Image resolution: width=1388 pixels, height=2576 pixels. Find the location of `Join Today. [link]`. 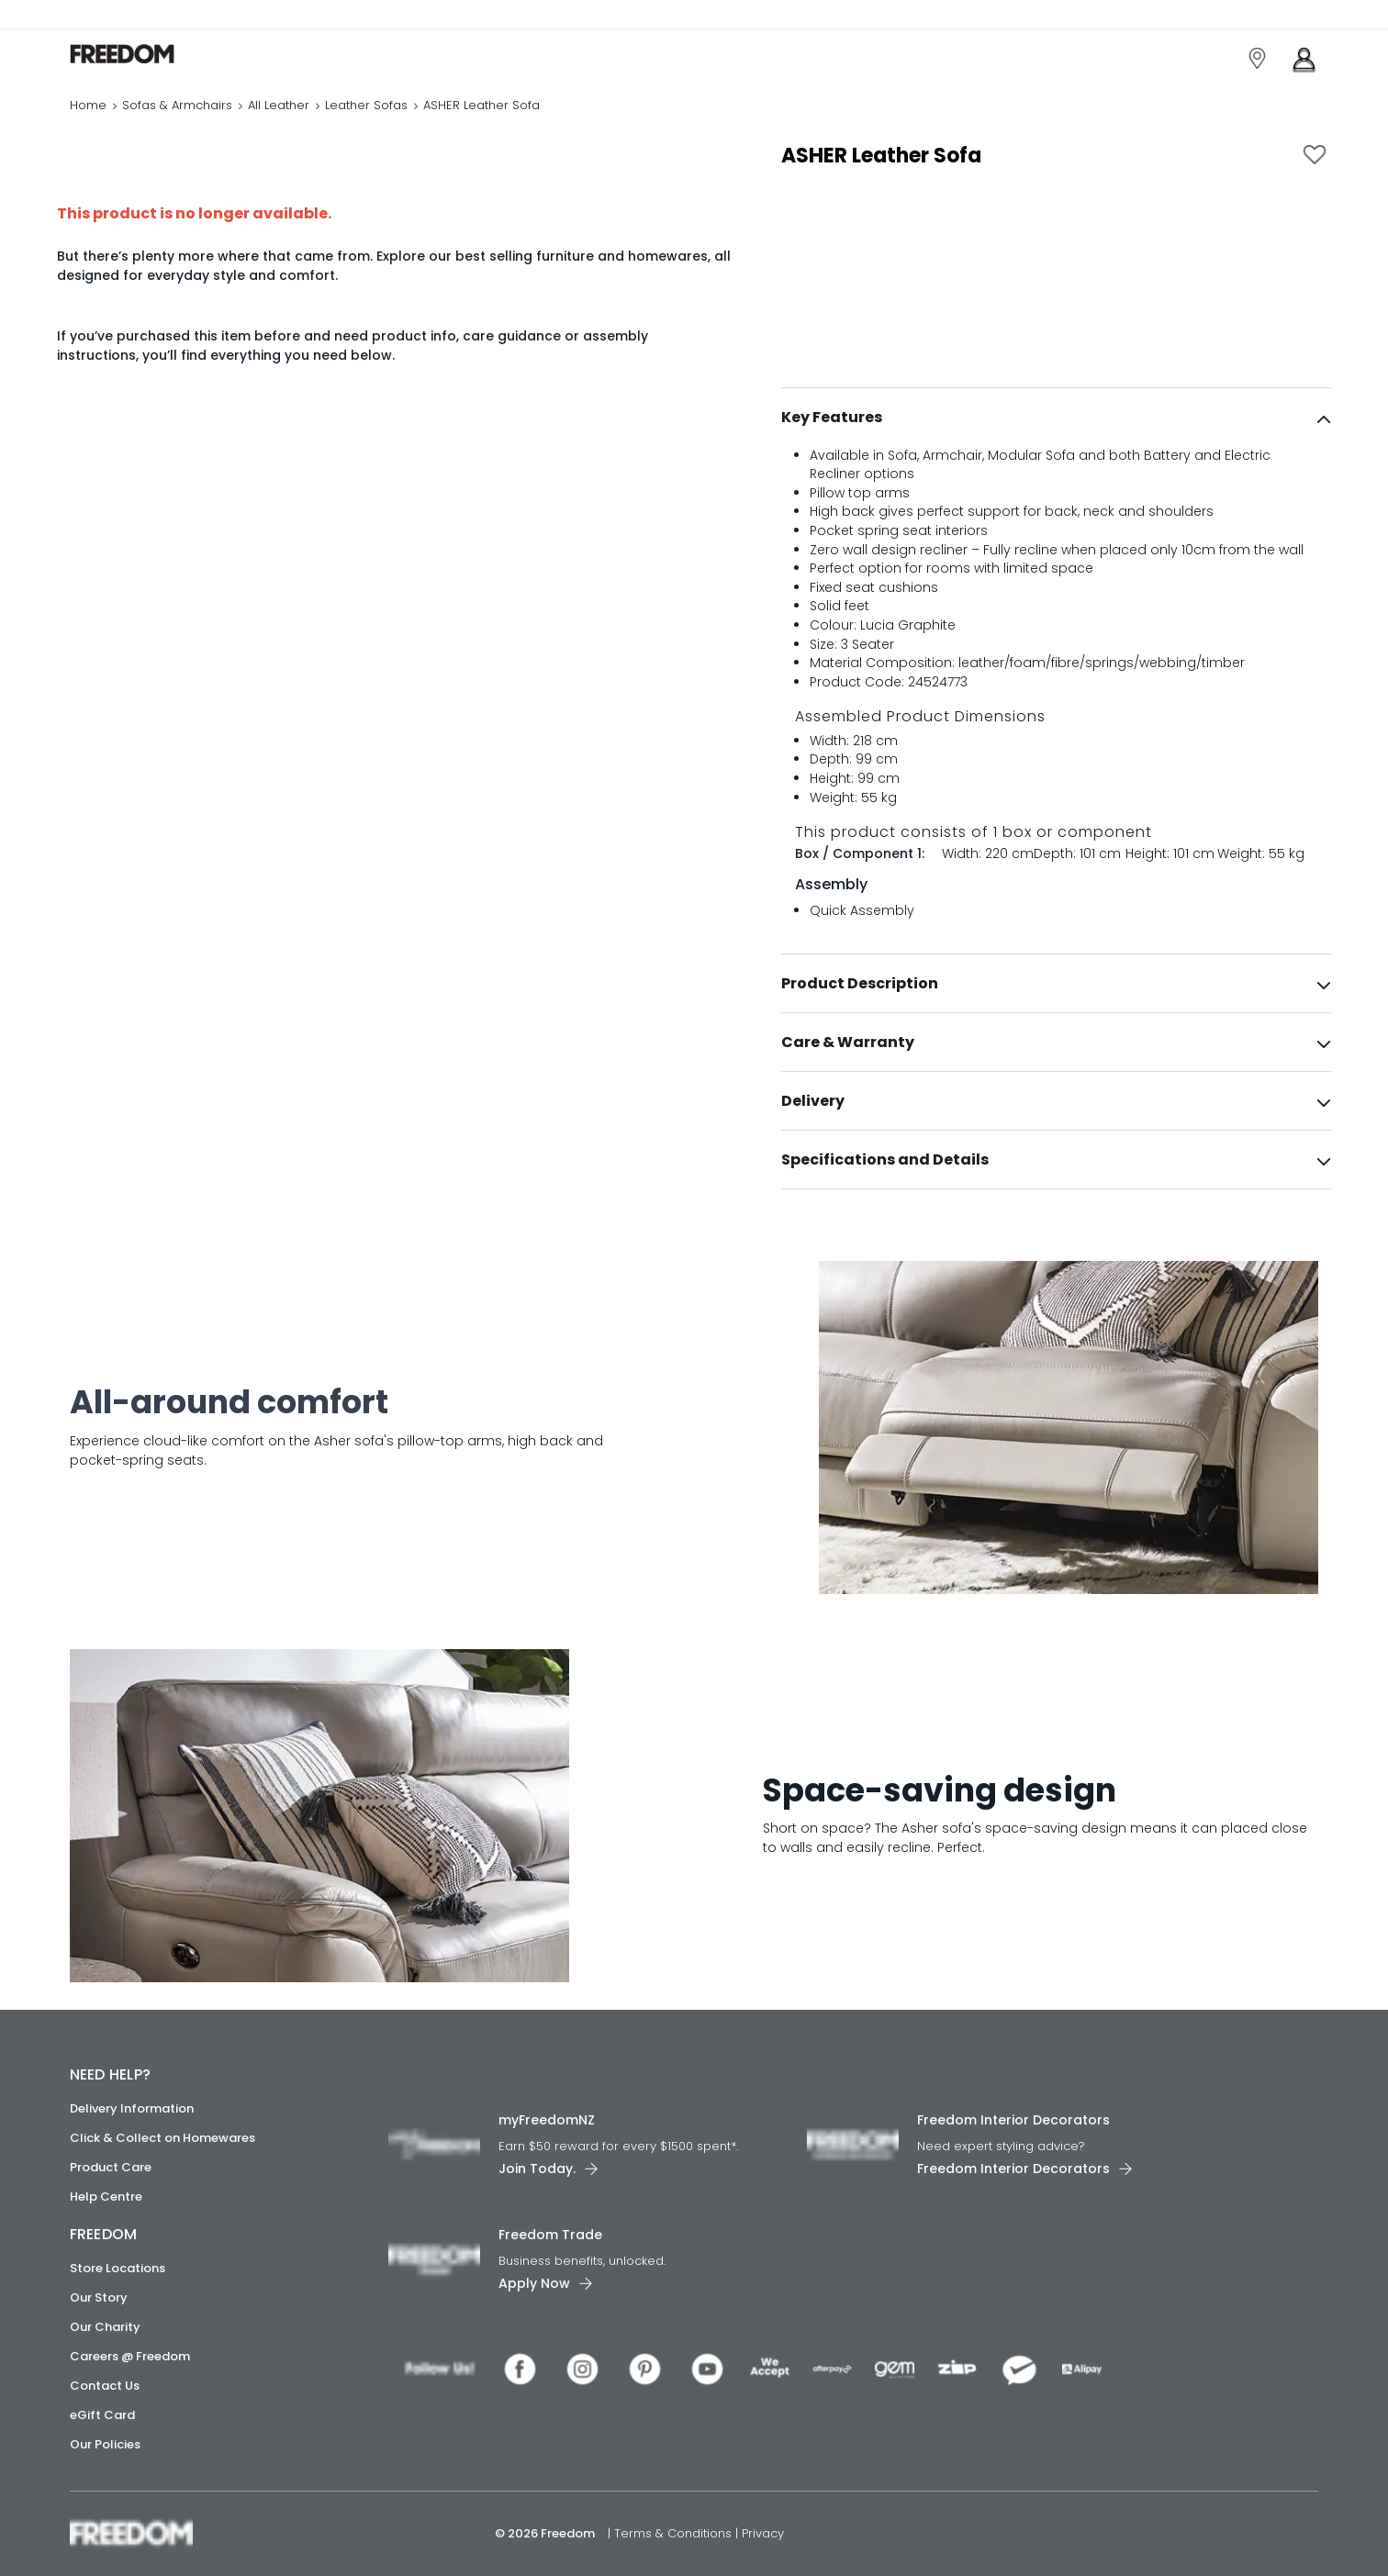

Join Today. [link] is located at coordinates (537, 2168).